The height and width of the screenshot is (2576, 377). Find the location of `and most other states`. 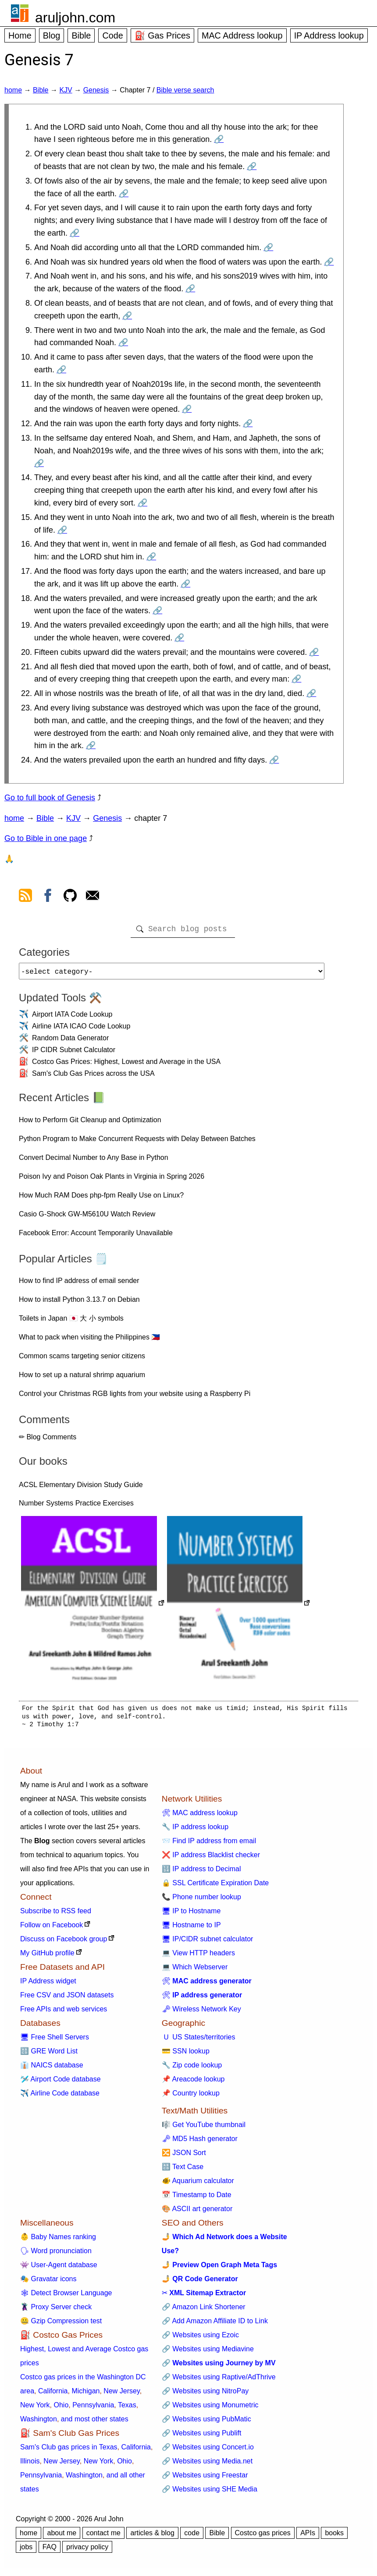

and most other states is located at coordinates (94, 2422).